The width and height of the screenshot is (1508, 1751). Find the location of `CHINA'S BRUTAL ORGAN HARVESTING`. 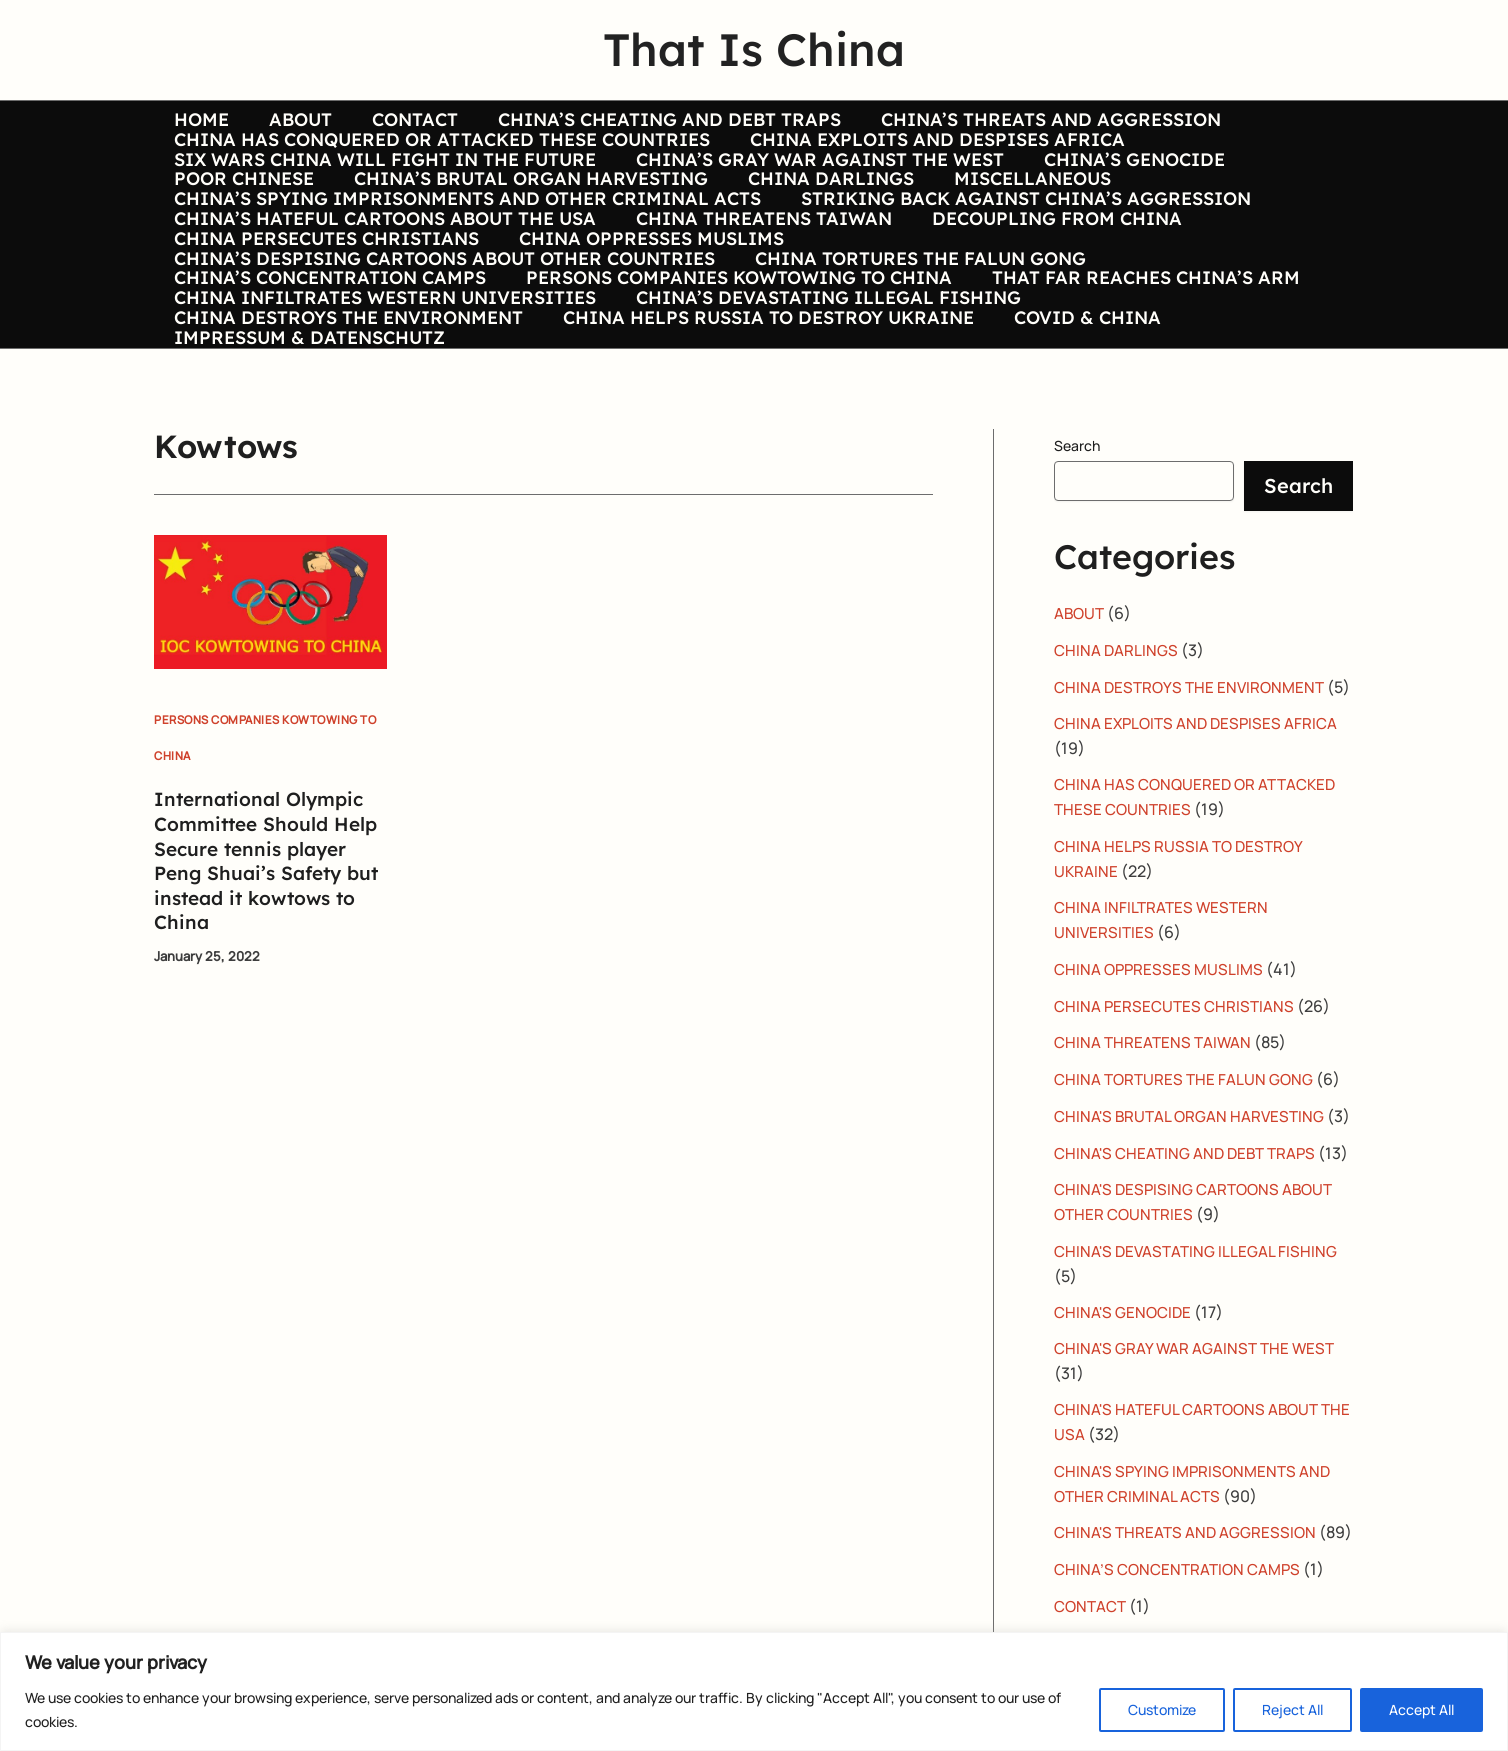

CHINA'S BRUTAL ORGAN HARVESTING is located at coordinates (1192, 1240).